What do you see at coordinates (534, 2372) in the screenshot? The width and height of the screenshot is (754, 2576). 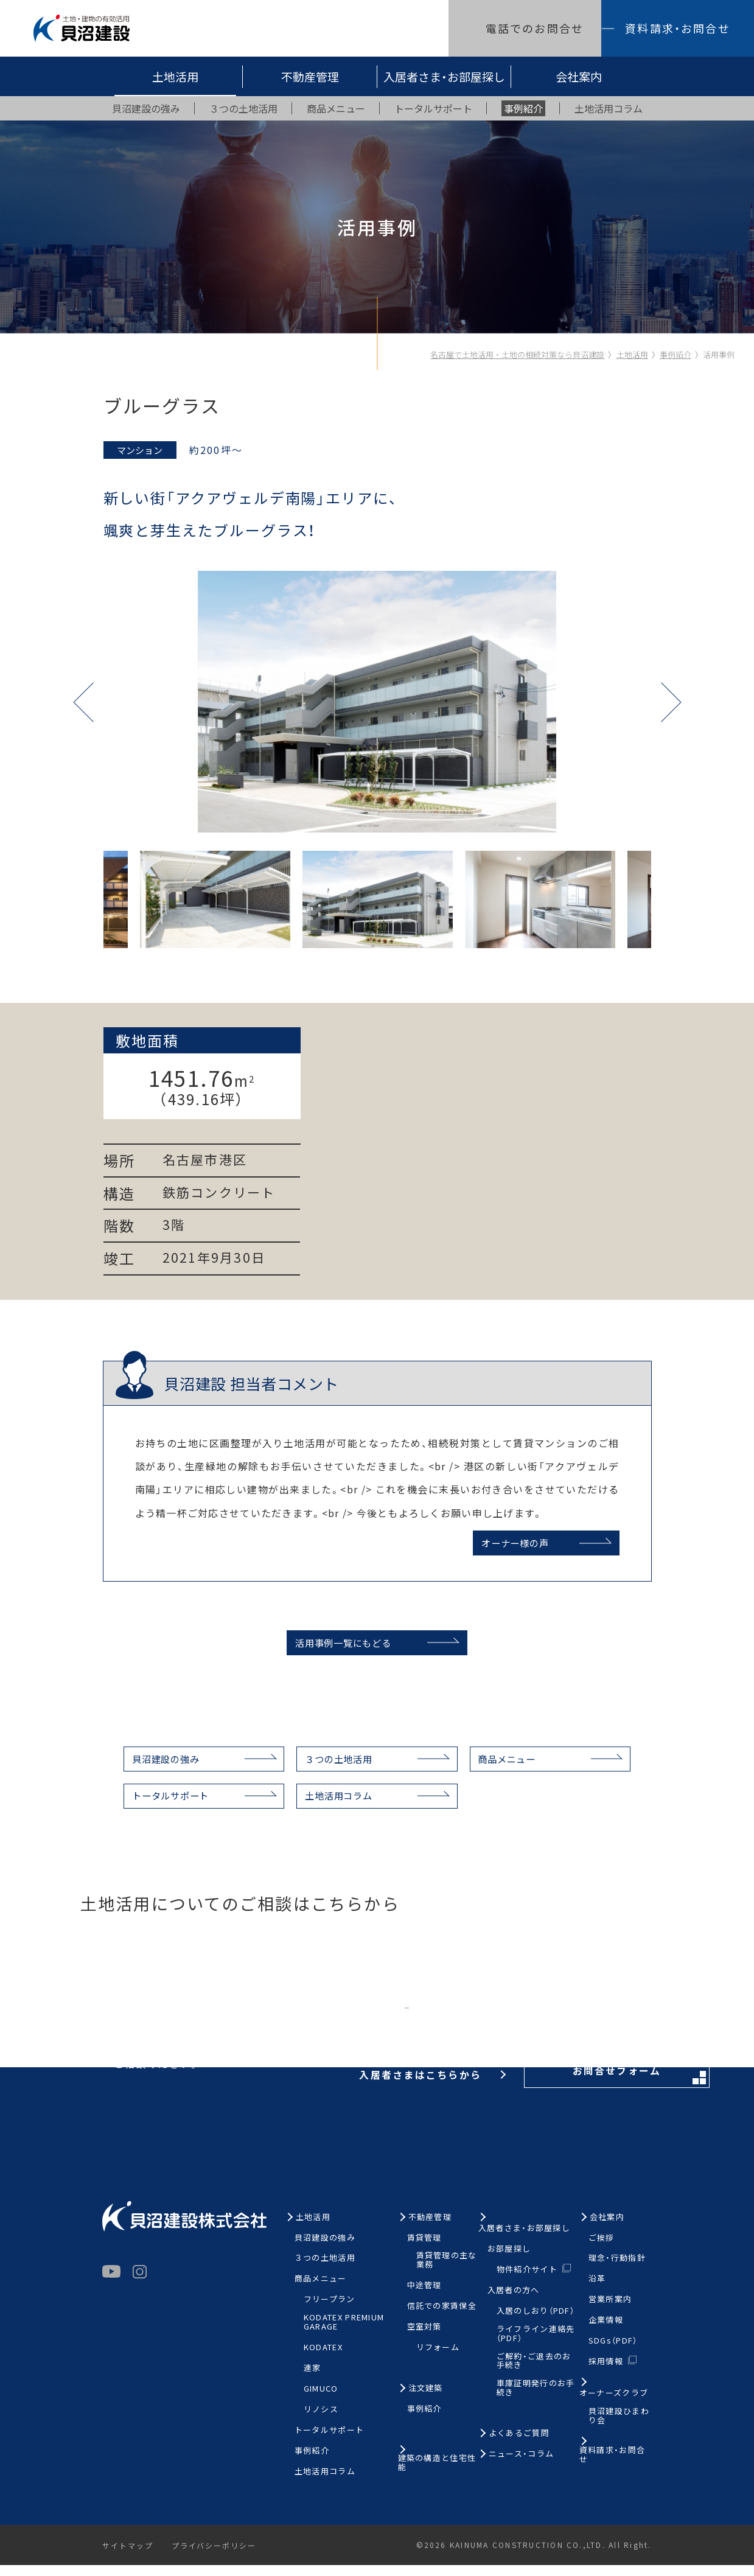 I see `ご解約・ご退去のお手続き` at bounding box center [534, 2372].